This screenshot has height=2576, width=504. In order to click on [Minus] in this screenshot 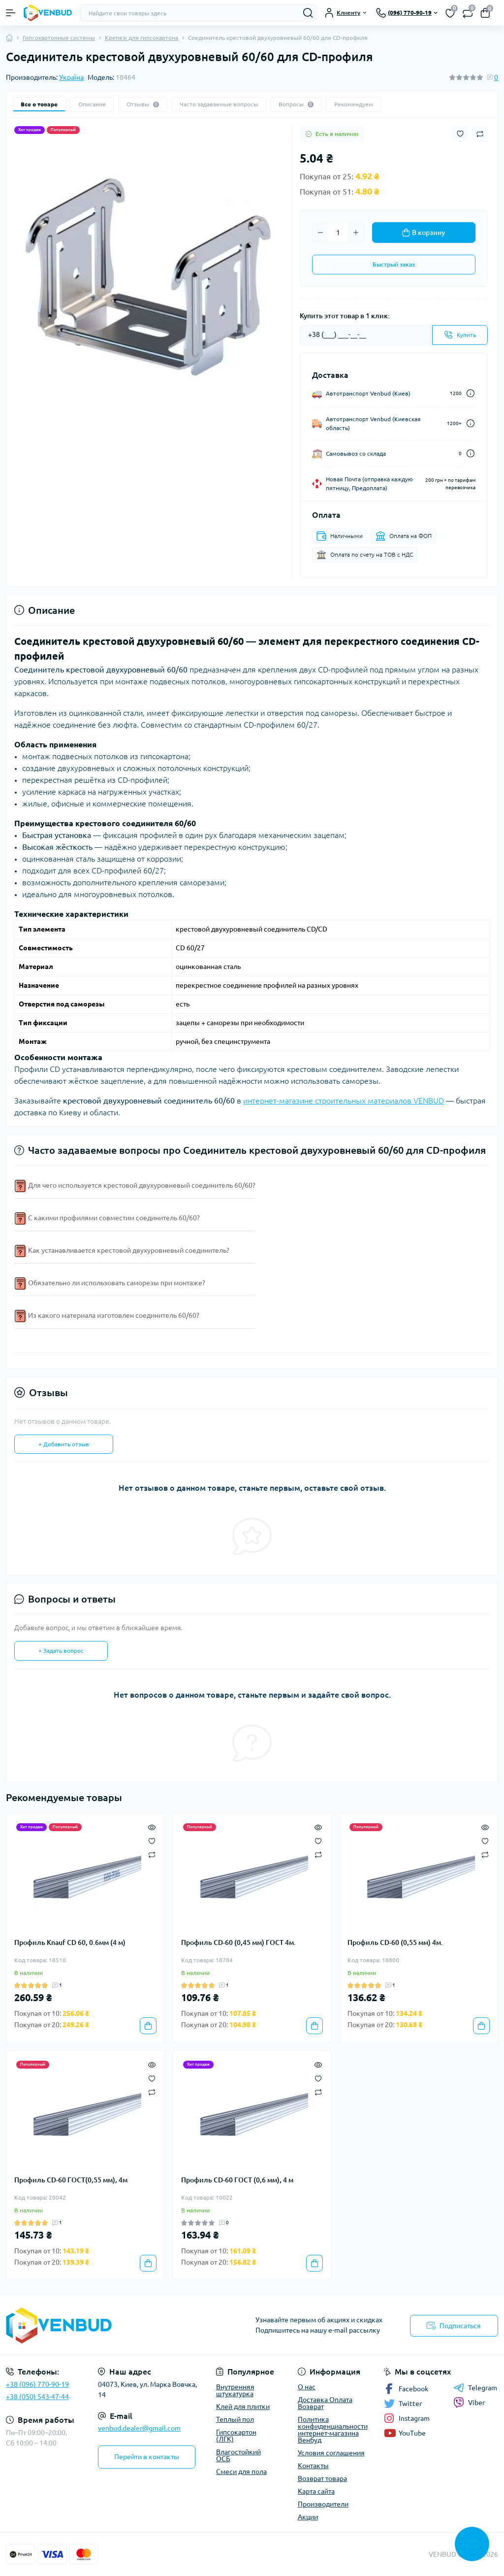, I will do `click(320, 232)`.